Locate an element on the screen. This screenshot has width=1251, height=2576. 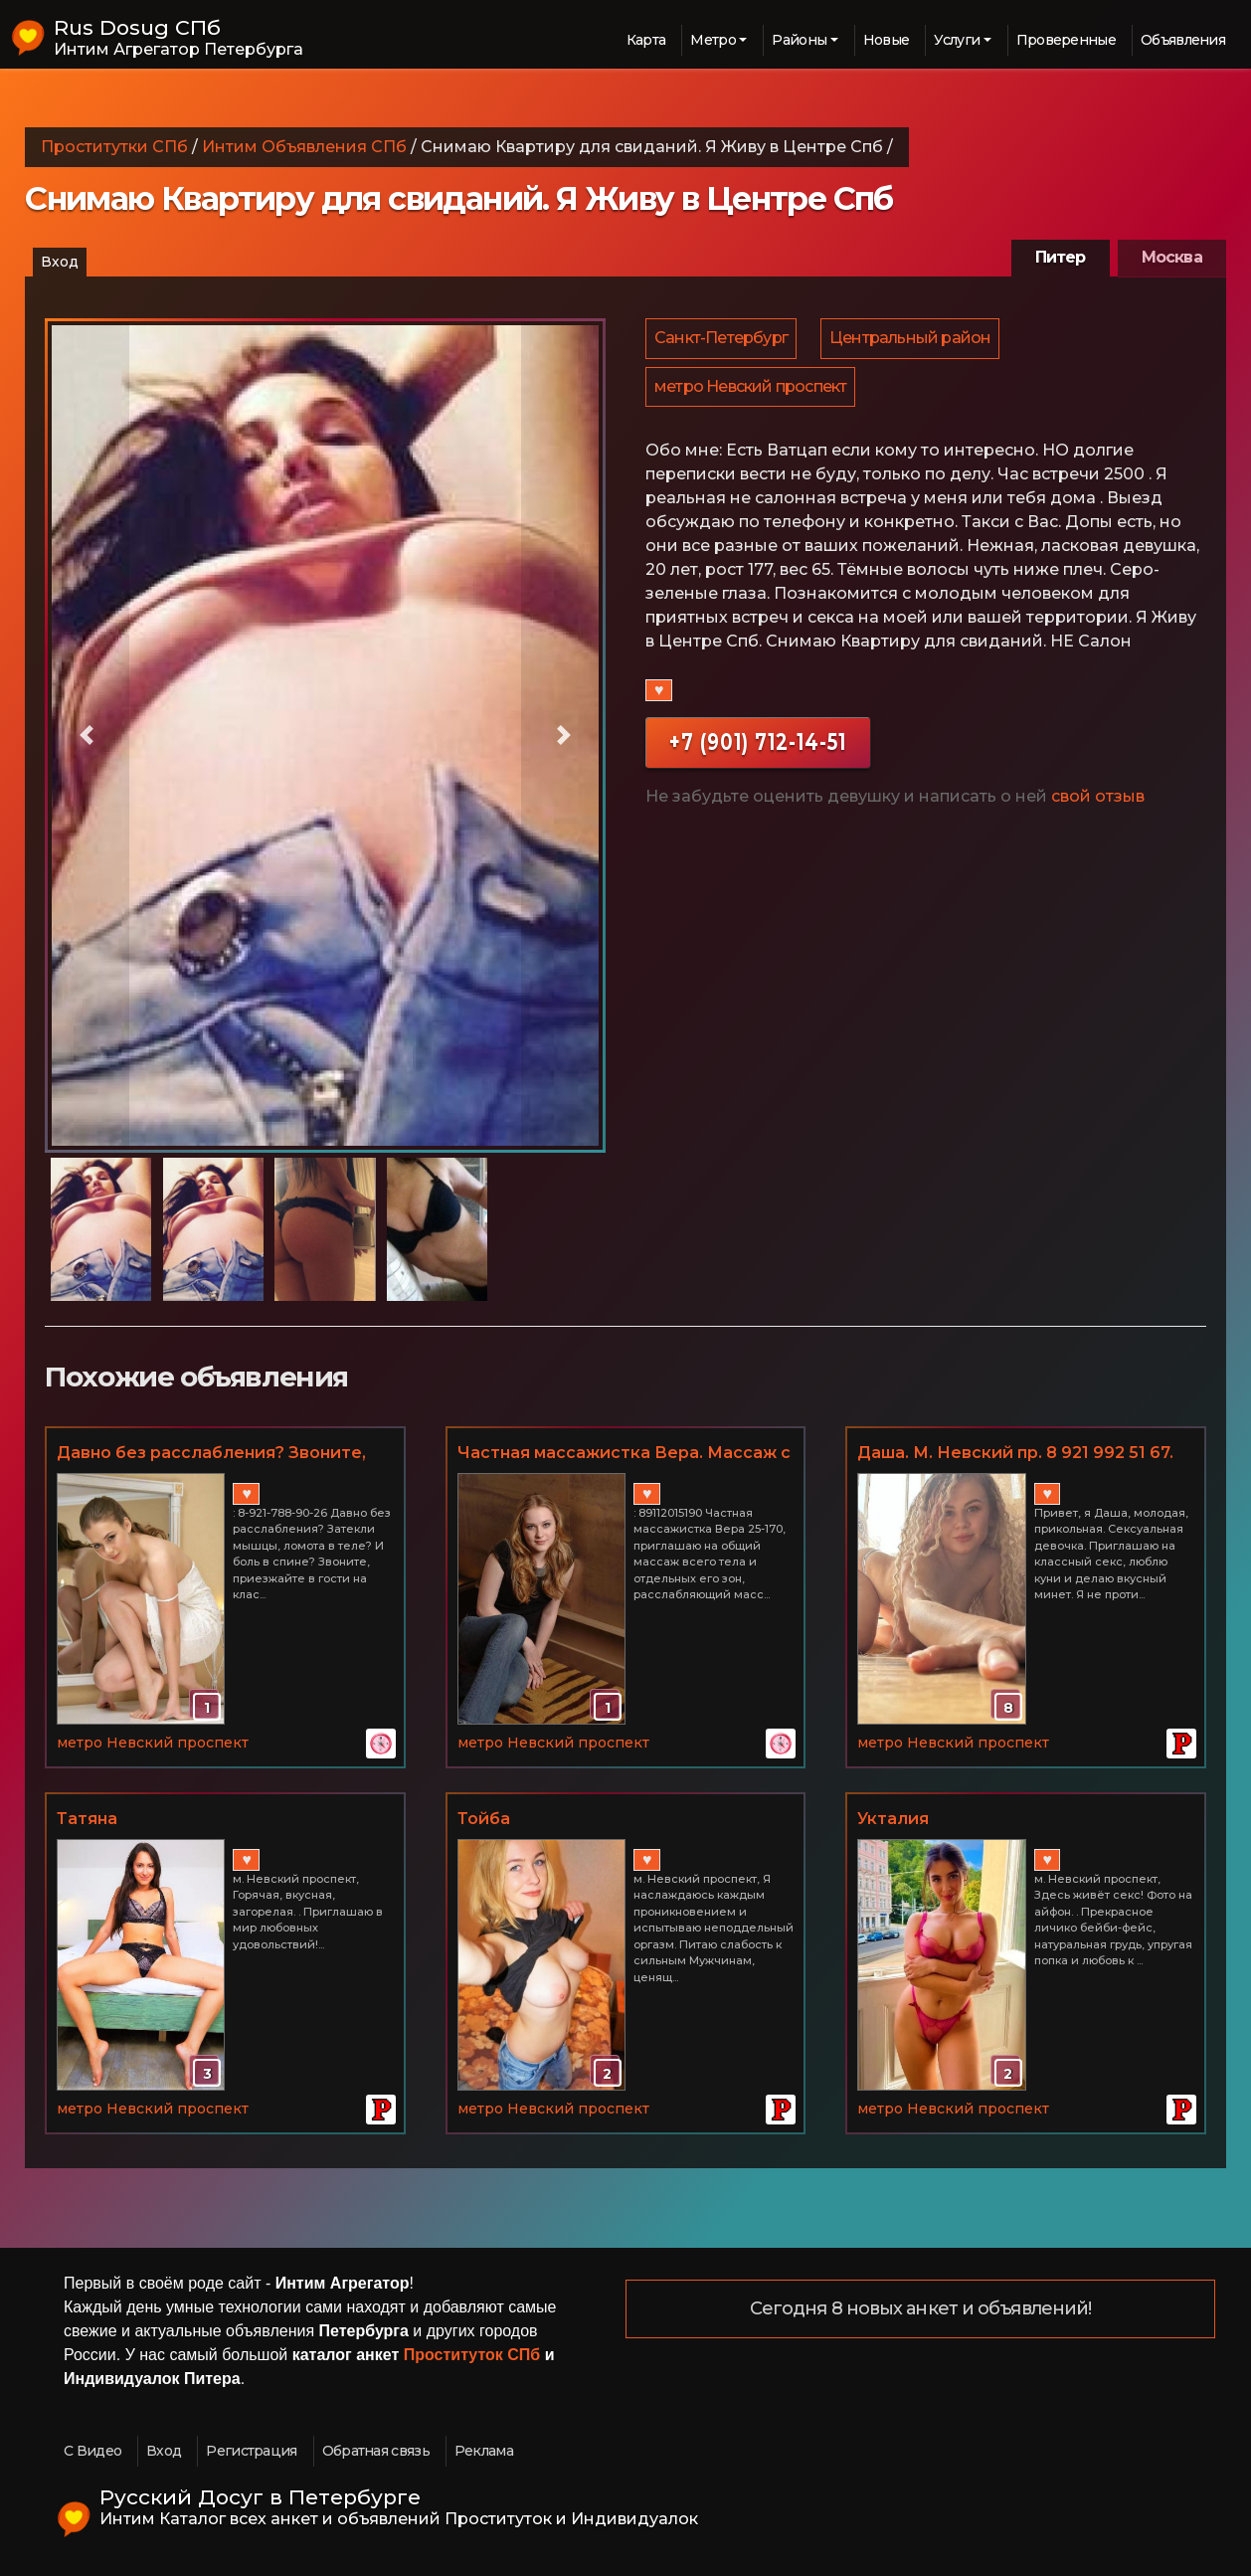
Частная массажистка Вера. Массаж с допами is located at coordinates (624, 1454).